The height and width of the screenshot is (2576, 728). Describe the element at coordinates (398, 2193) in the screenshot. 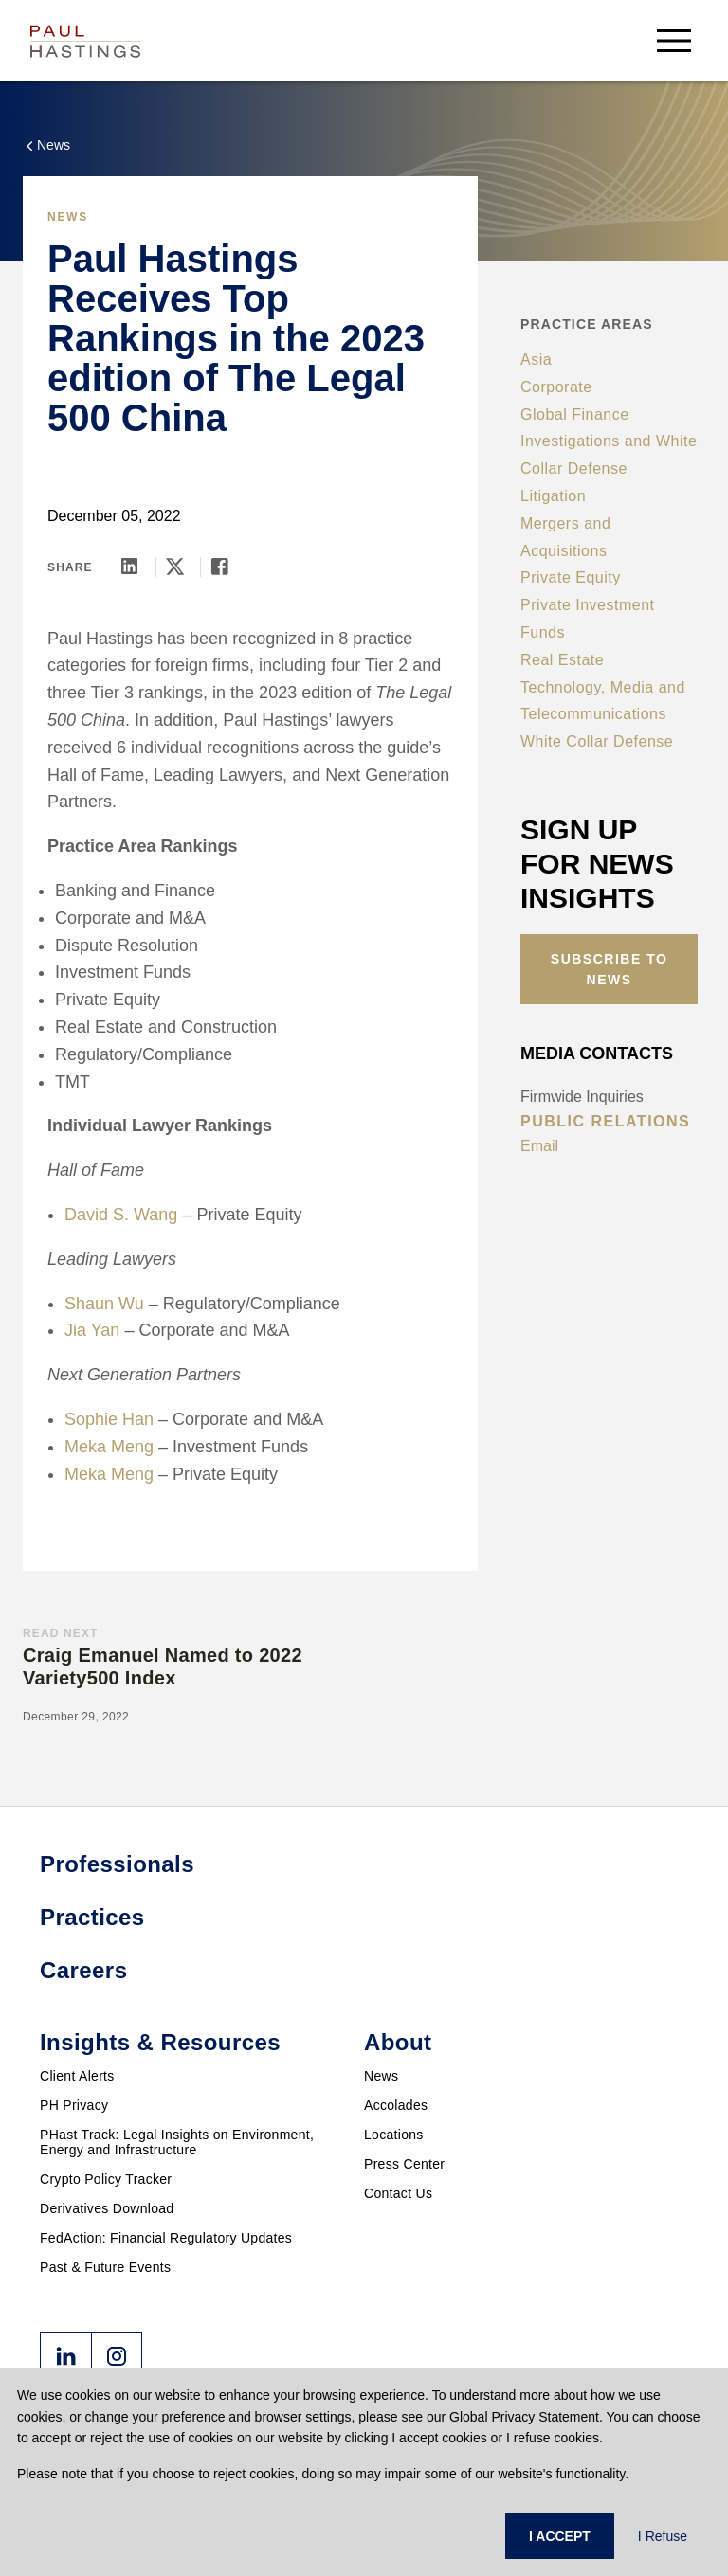

I see `Contact Us` at that location.